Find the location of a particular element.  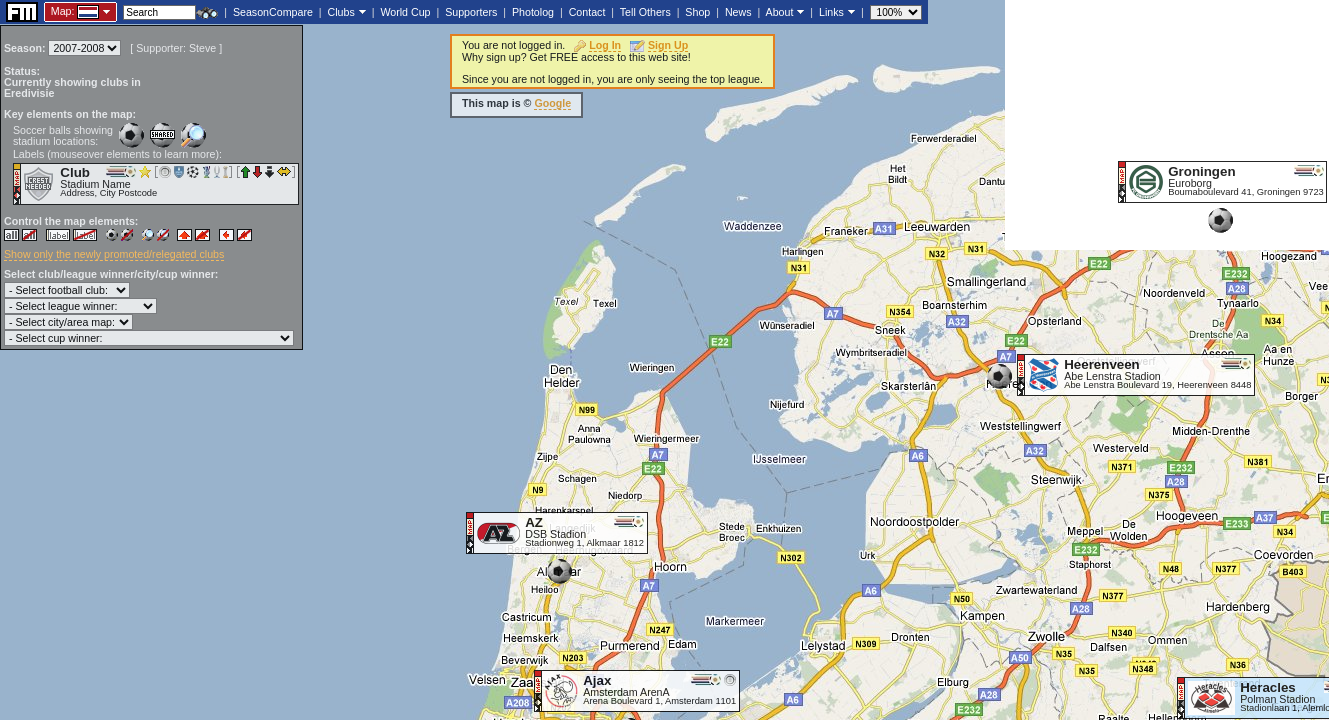

Supporters is located at coordinates (471, 12).